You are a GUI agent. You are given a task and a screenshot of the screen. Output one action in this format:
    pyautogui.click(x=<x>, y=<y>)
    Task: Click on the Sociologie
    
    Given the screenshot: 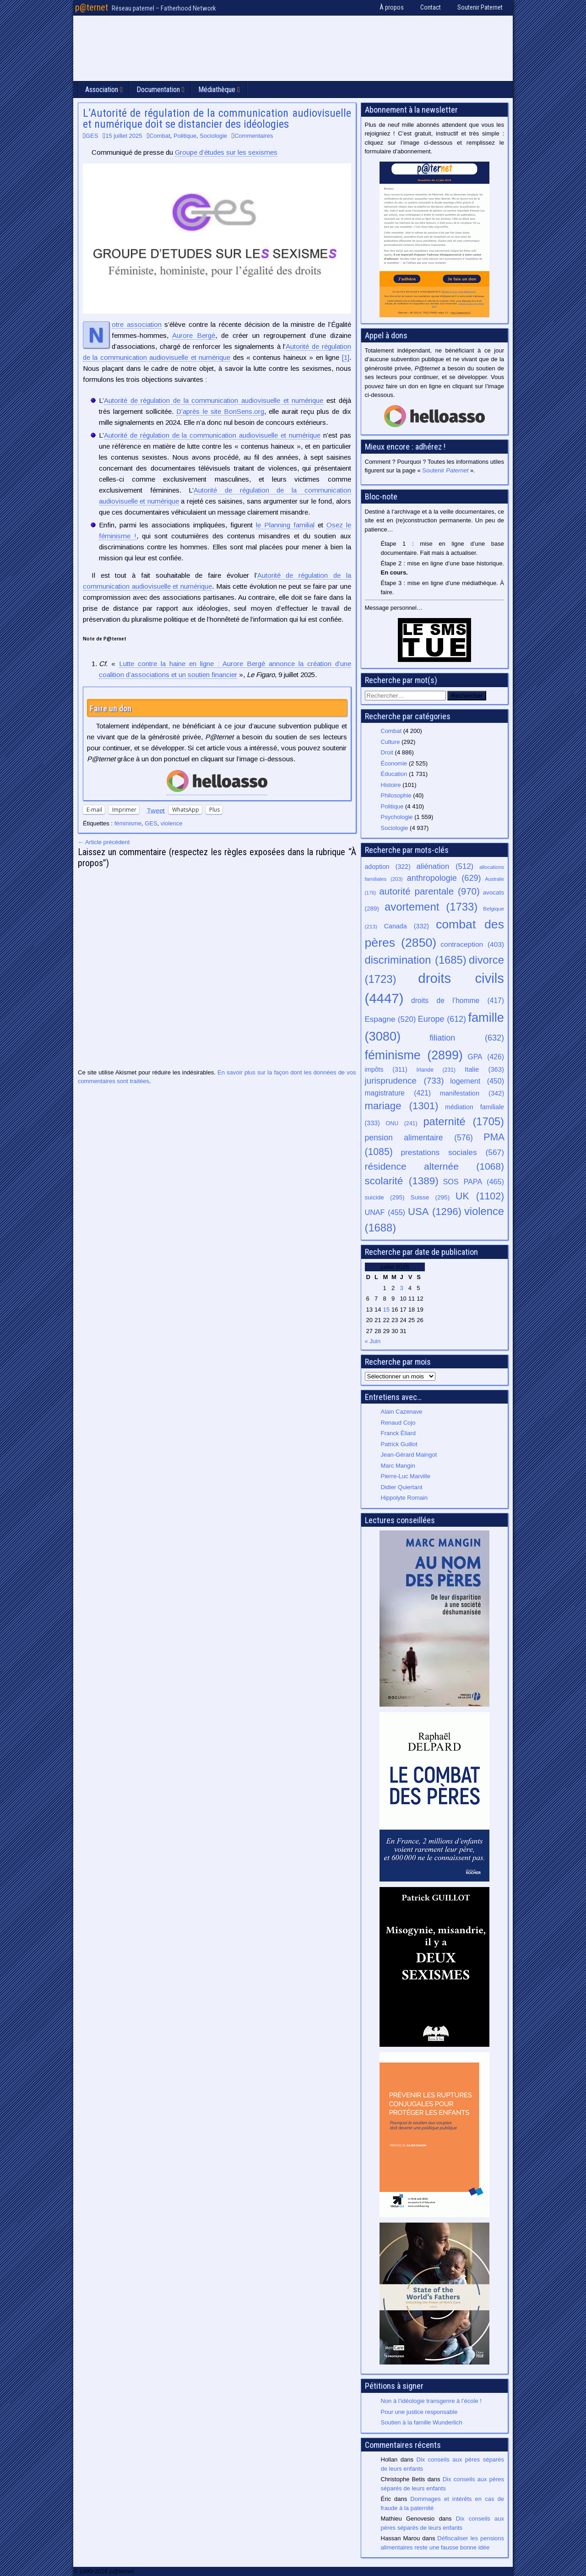 What is the action you would take?
    pyautogui.click(x=213, y=135)
    